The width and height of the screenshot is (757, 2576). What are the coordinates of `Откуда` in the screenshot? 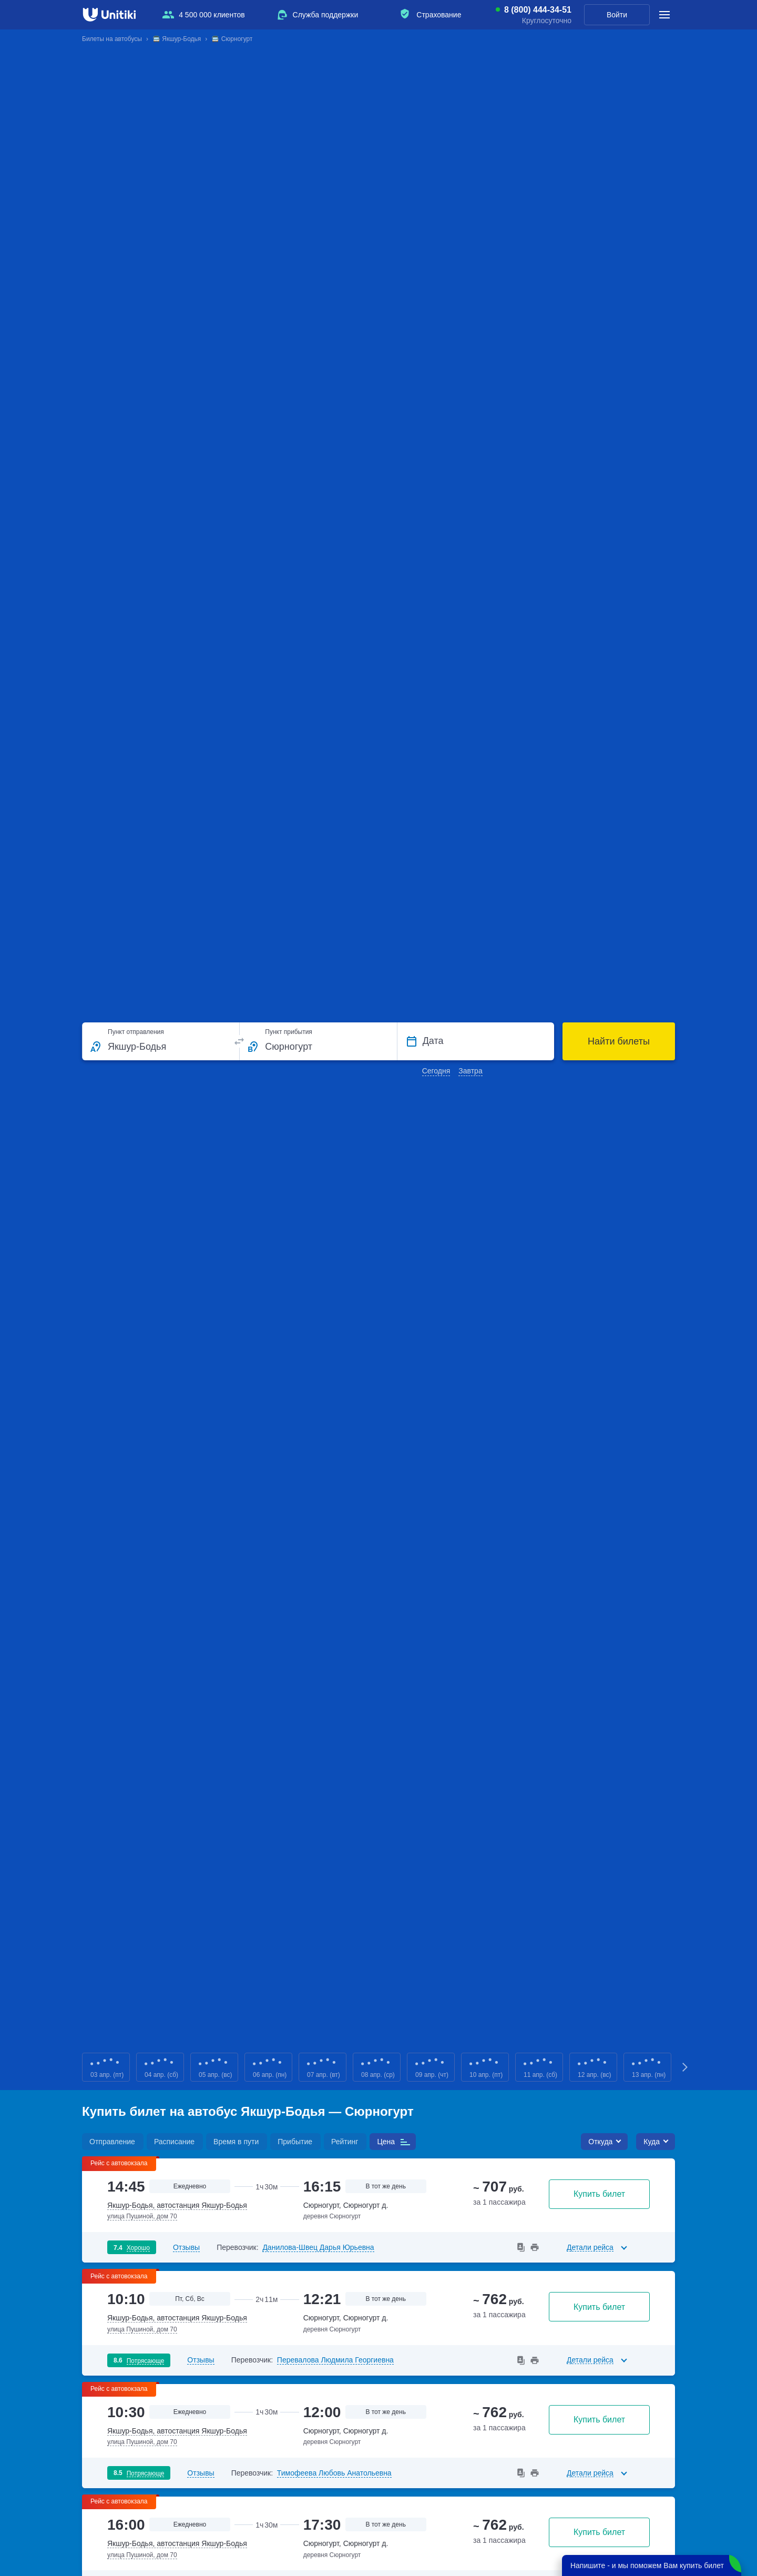 It's located at (600, 2141).